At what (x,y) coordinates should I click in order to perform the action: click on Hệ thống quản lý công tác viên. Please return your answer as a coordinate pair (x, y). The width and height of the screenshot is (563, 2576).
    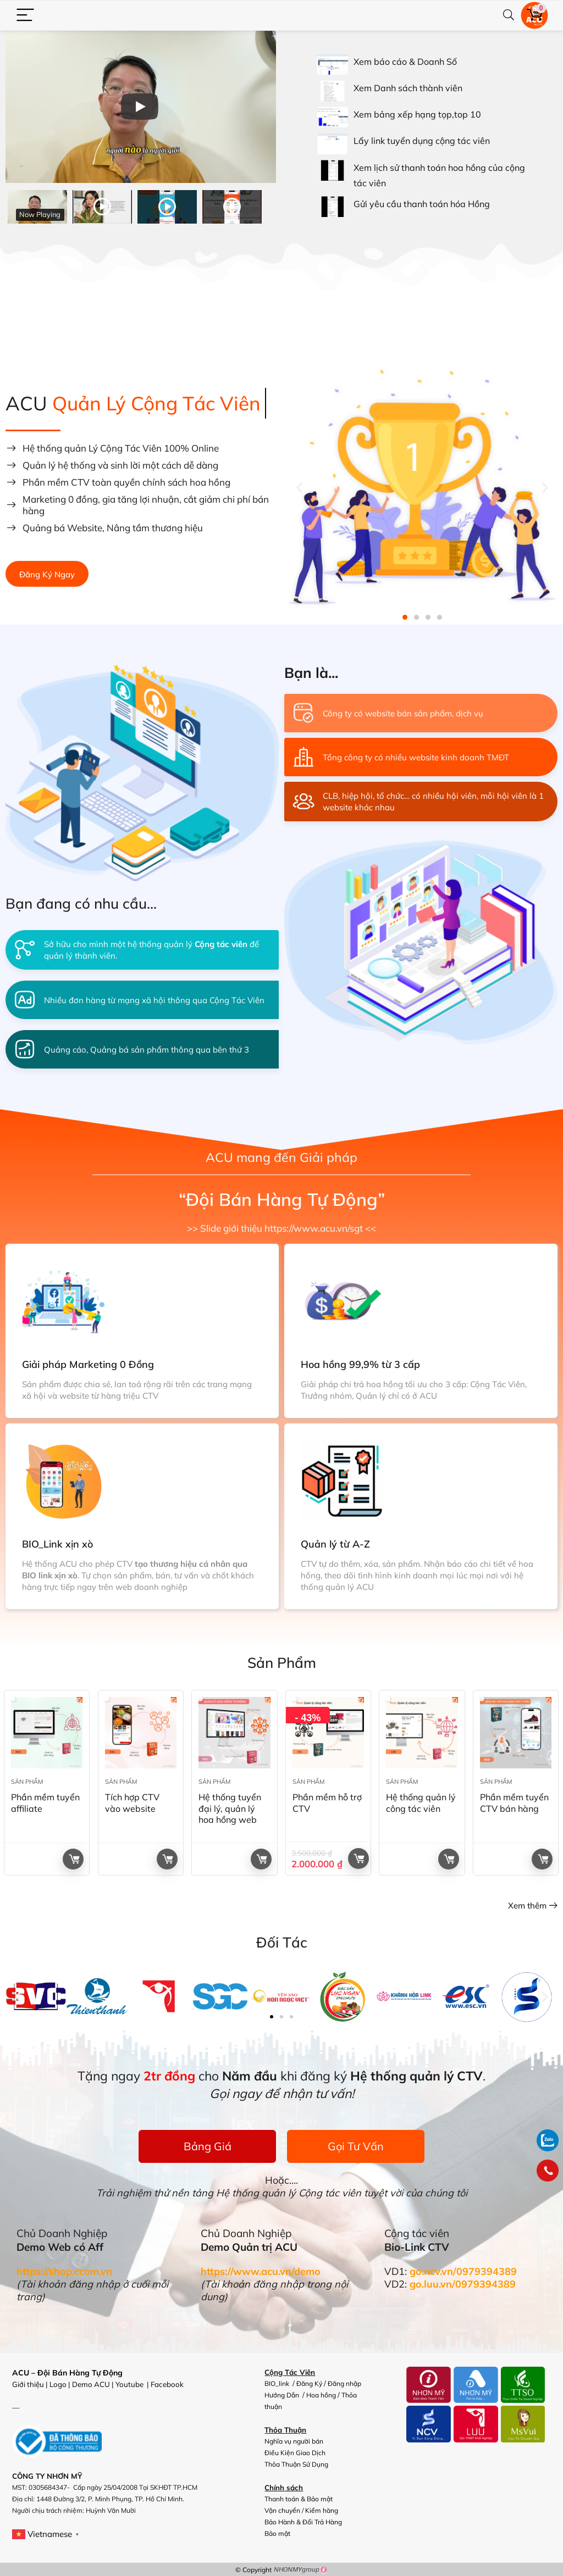
    Looking at the image, I should click on (421, 1802).